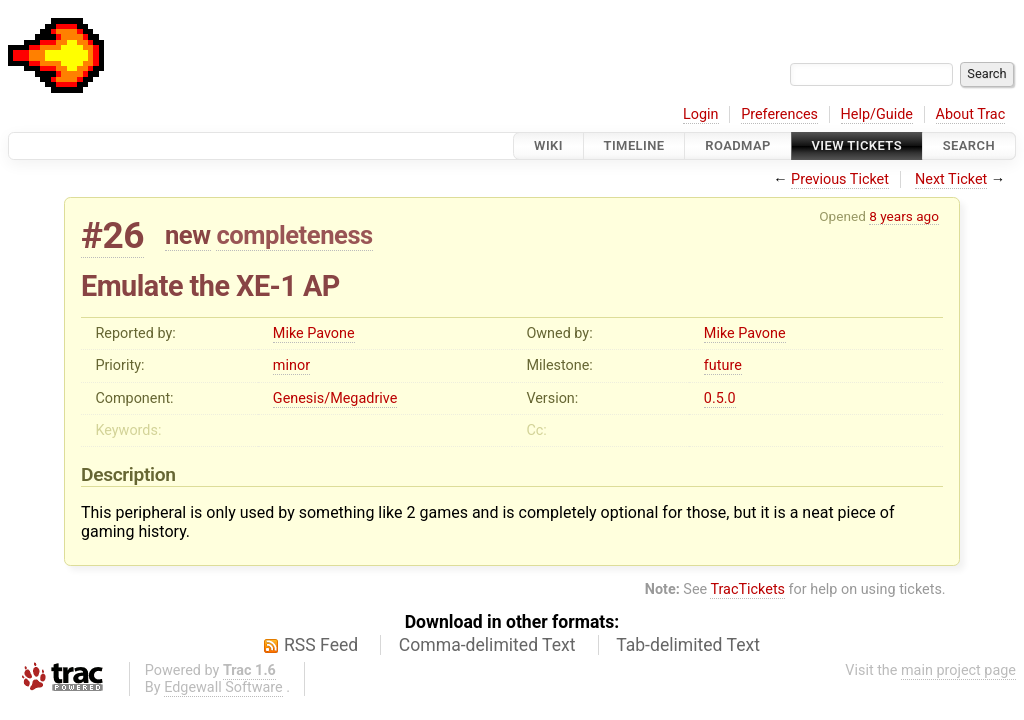 This screenshot has width=1024, height=720. Describe the element at coordinates (857, 145) in the screenshot. I see `View Tickets` at that location.